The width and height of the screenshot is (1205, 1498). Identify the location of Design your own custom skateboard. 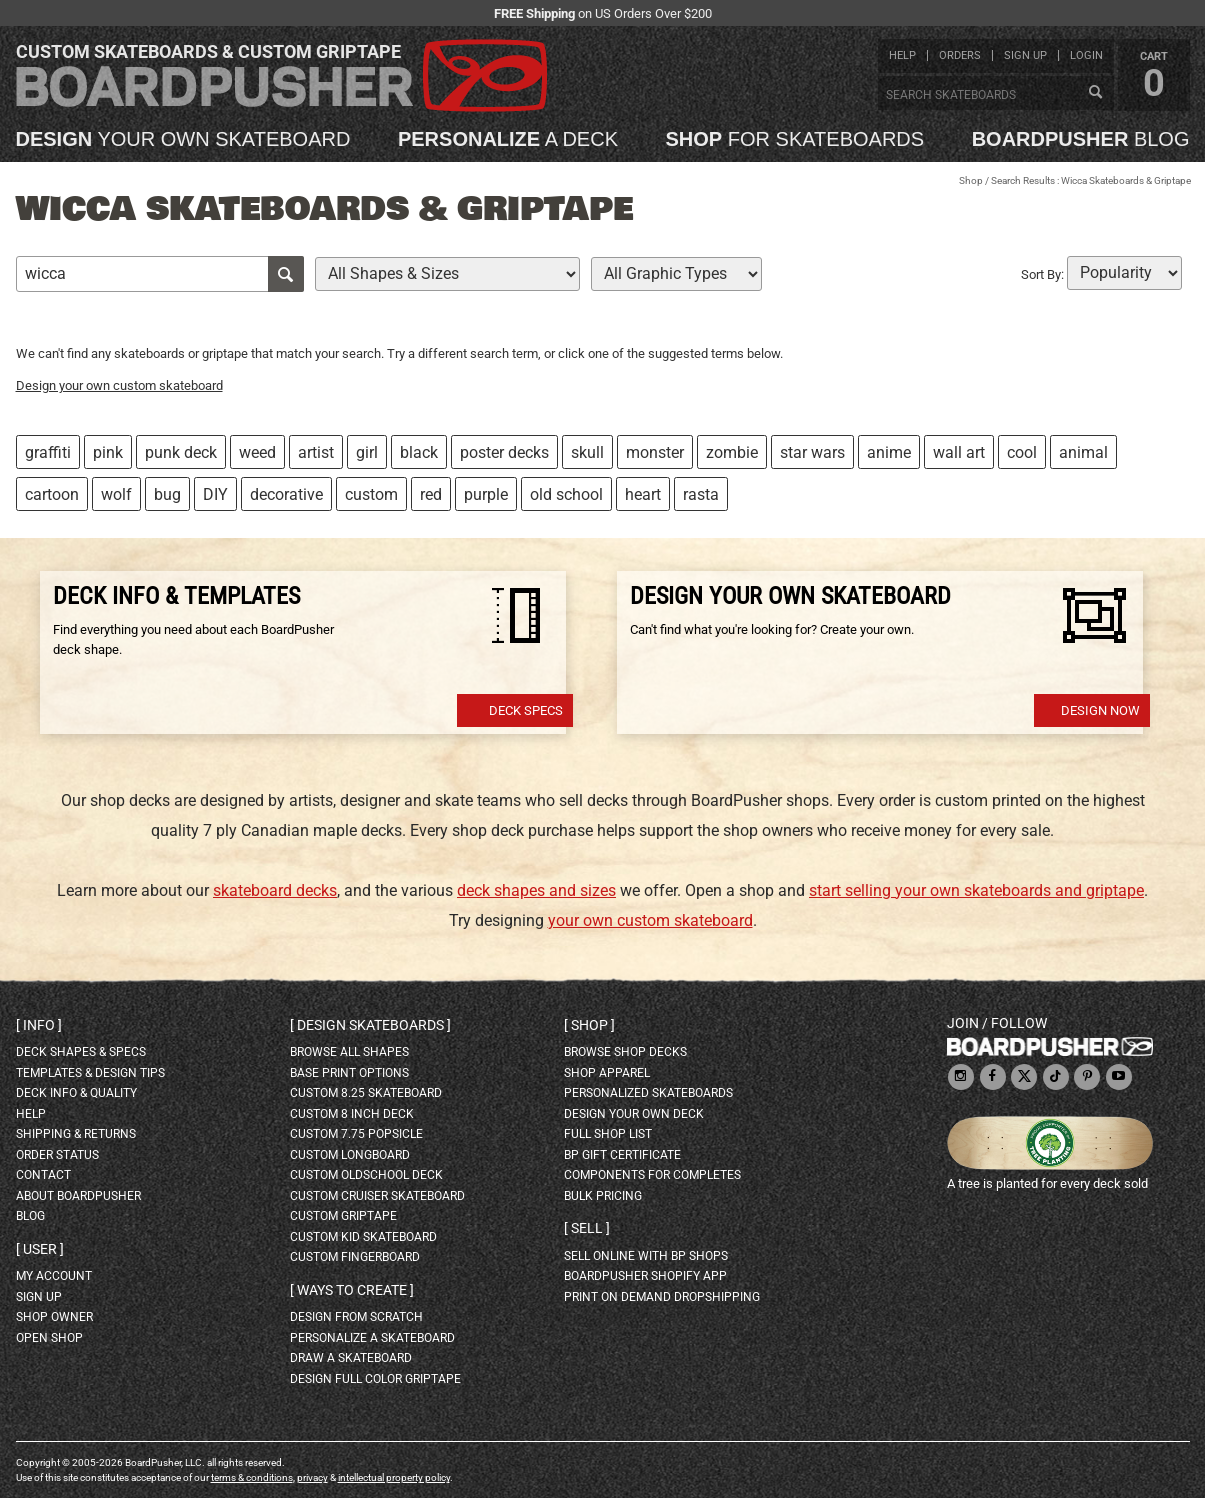
(119, 385).